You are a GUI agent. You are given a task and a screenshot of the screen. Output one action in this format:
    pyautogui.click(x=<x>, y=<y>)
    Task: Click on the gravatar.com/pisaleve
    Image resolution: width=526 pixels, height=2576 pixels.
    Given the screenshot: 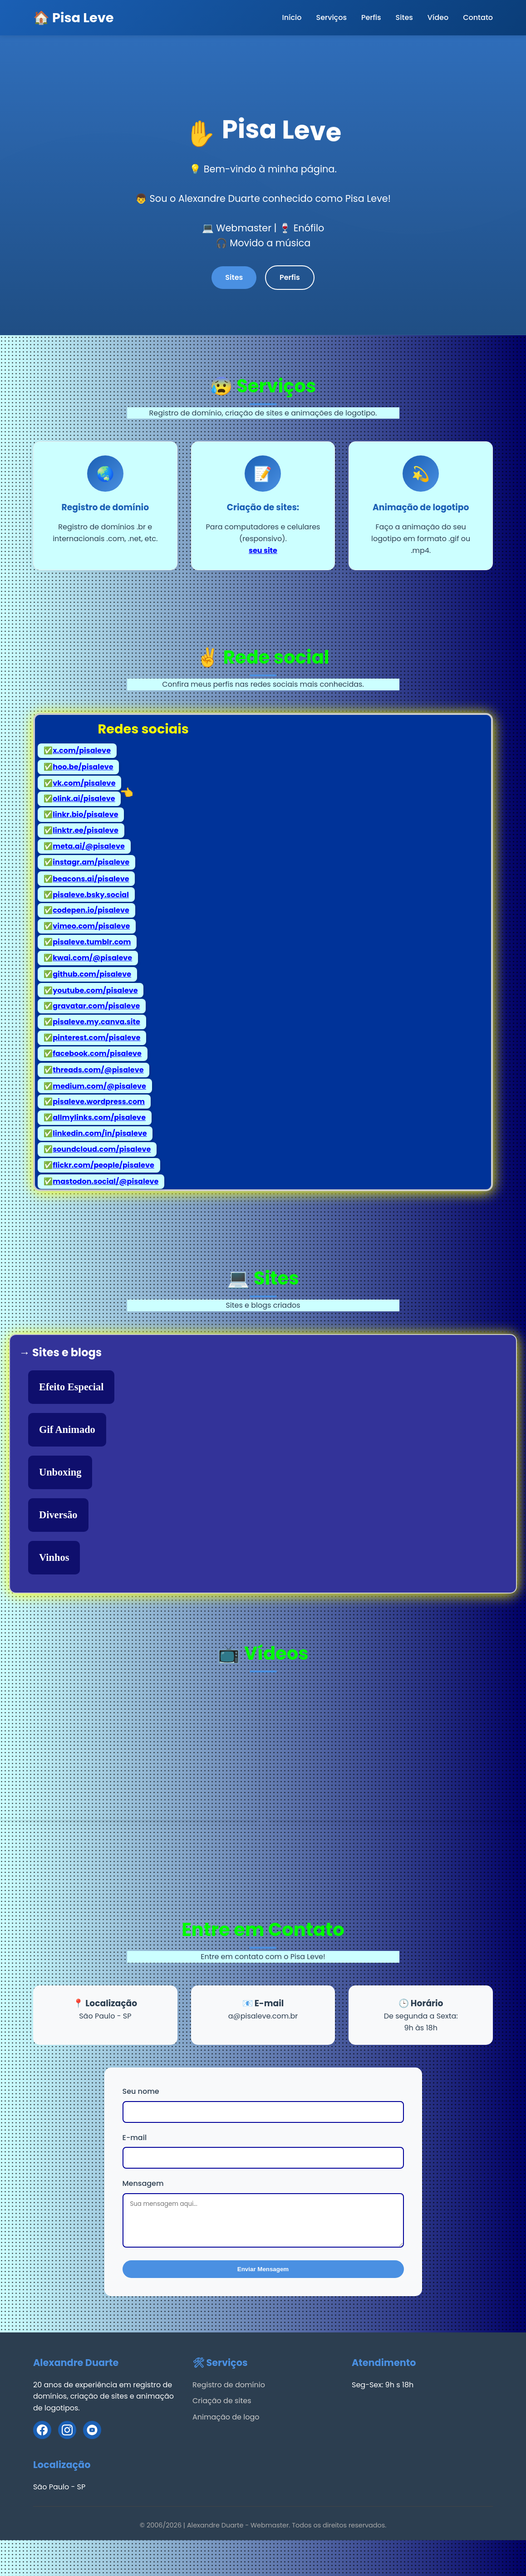 What is the action you would take?
    pyautogui.click(x=96, y=1006)
    